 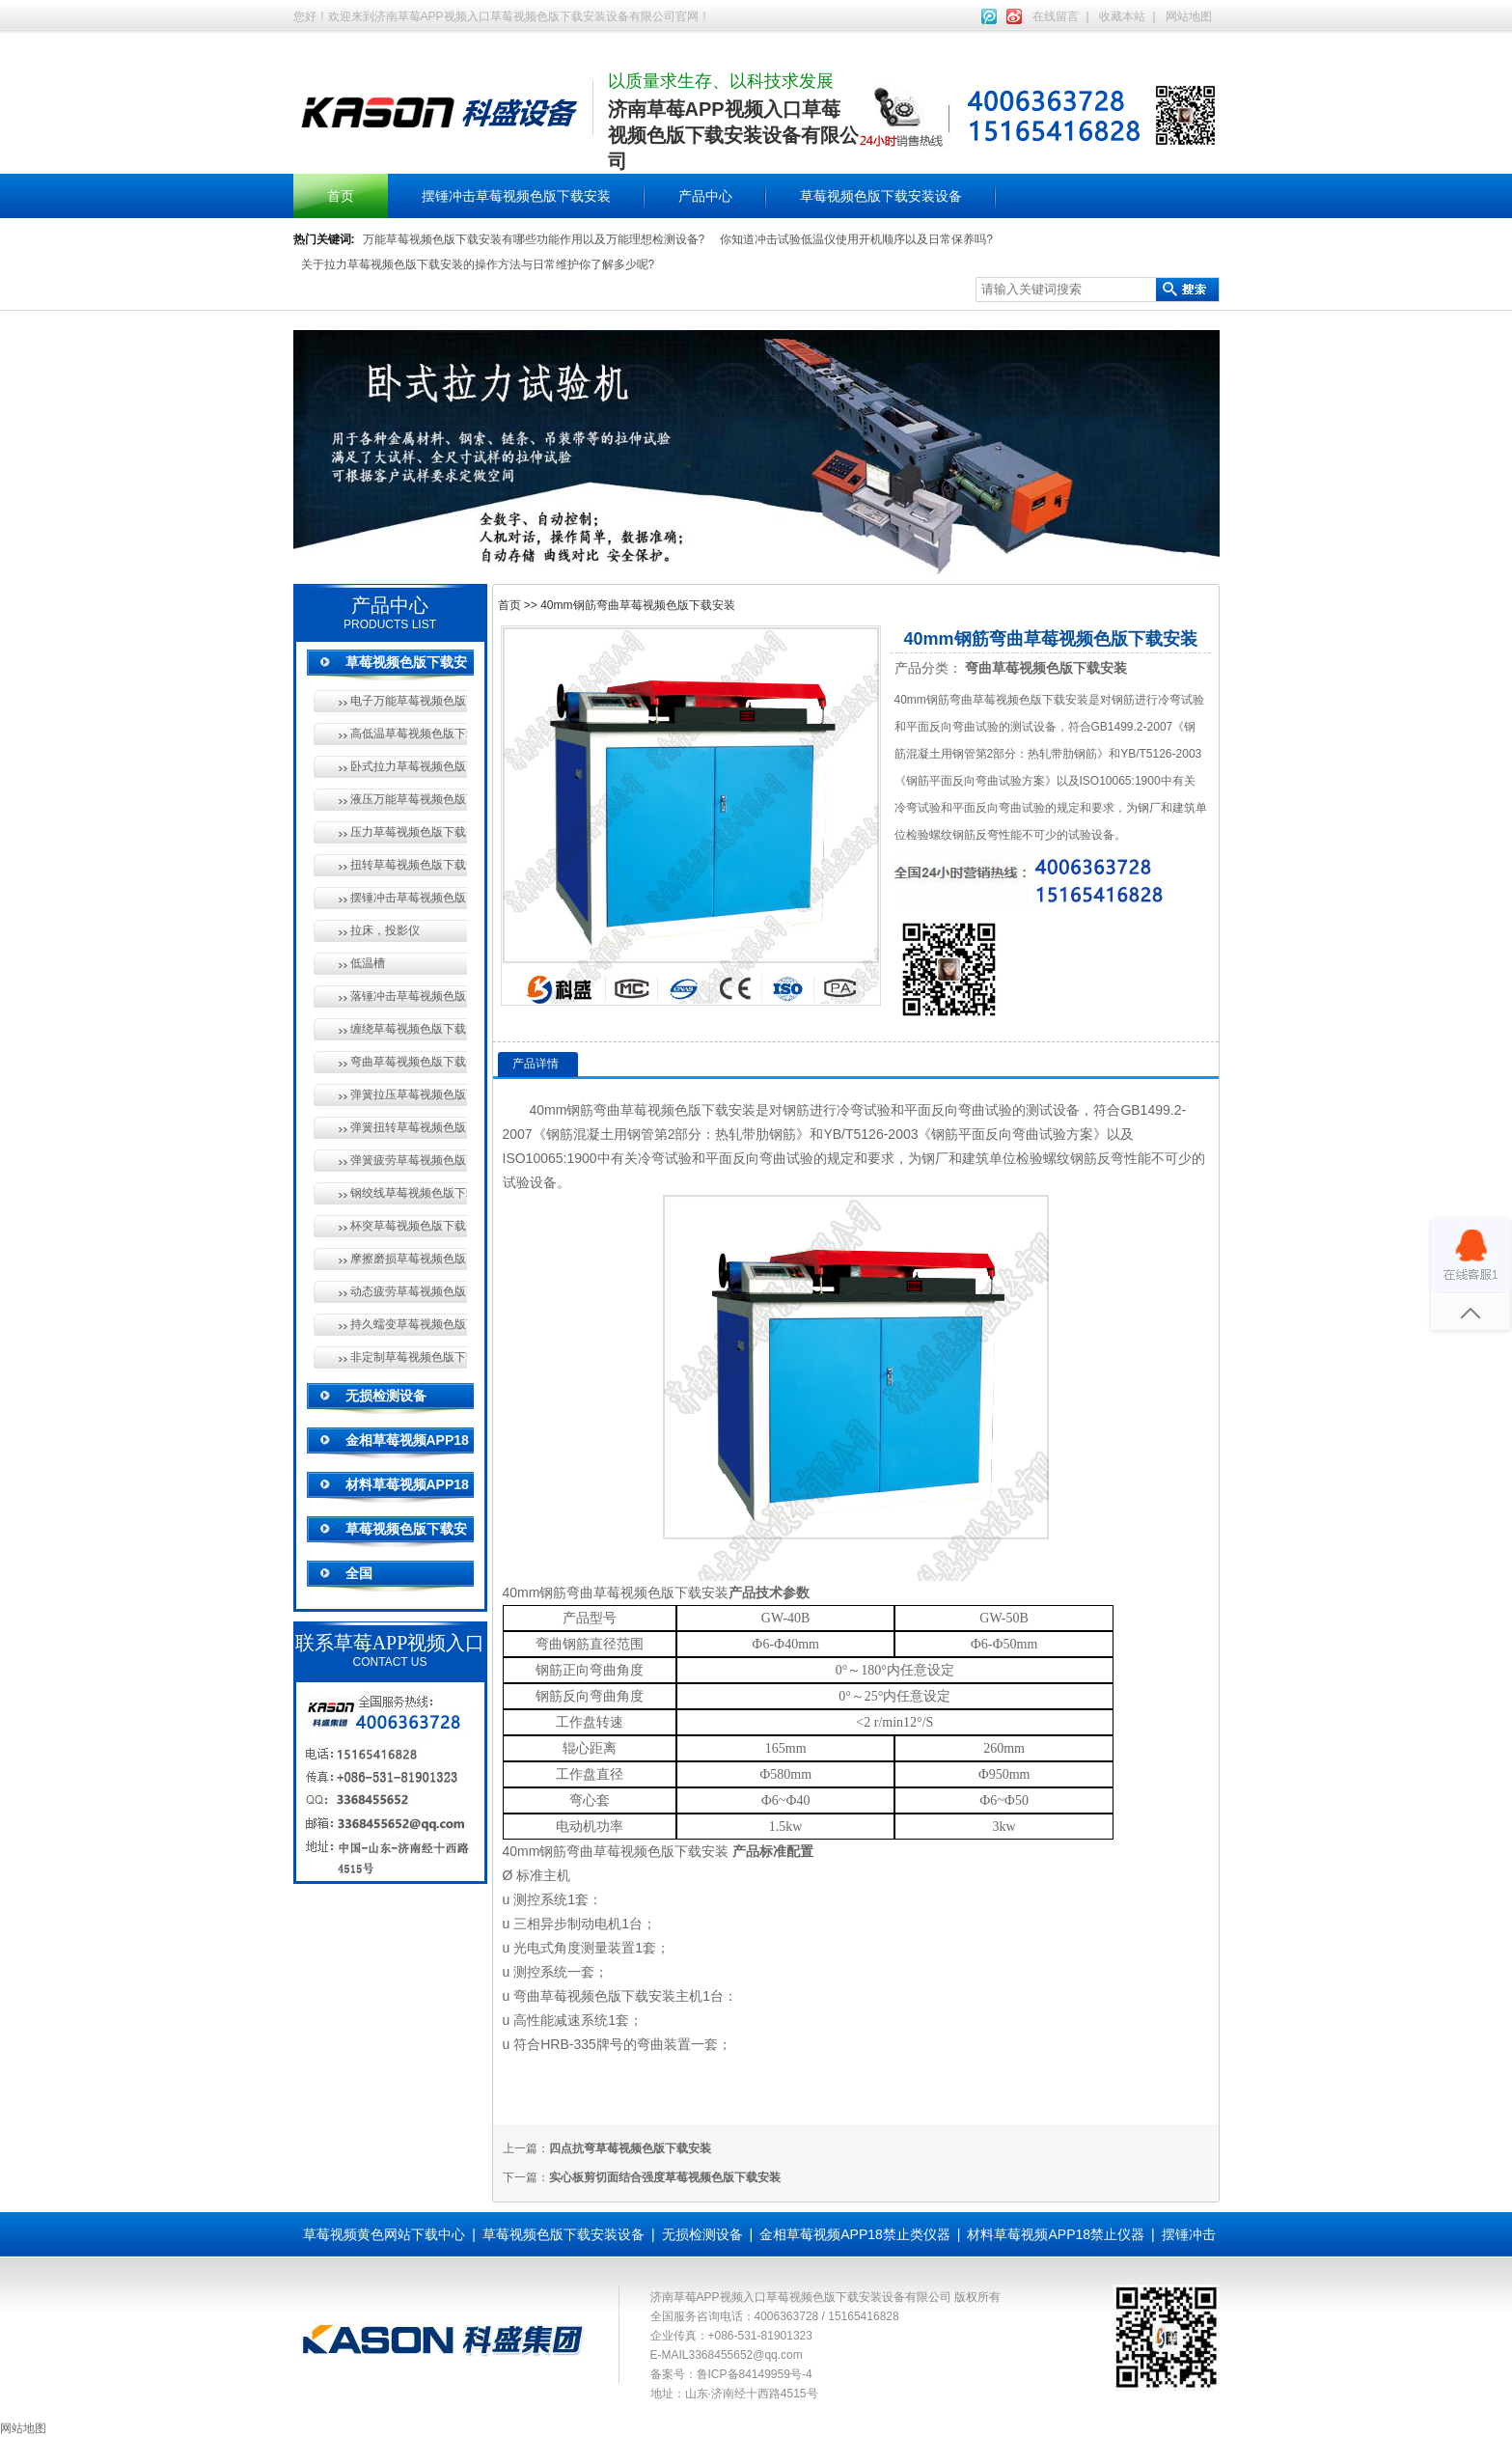 What do you see at coordinates (408, 1061) in the screenshot?
I see `弯曲草莓视频色版下载安装` at bounding box center [408, 1061].